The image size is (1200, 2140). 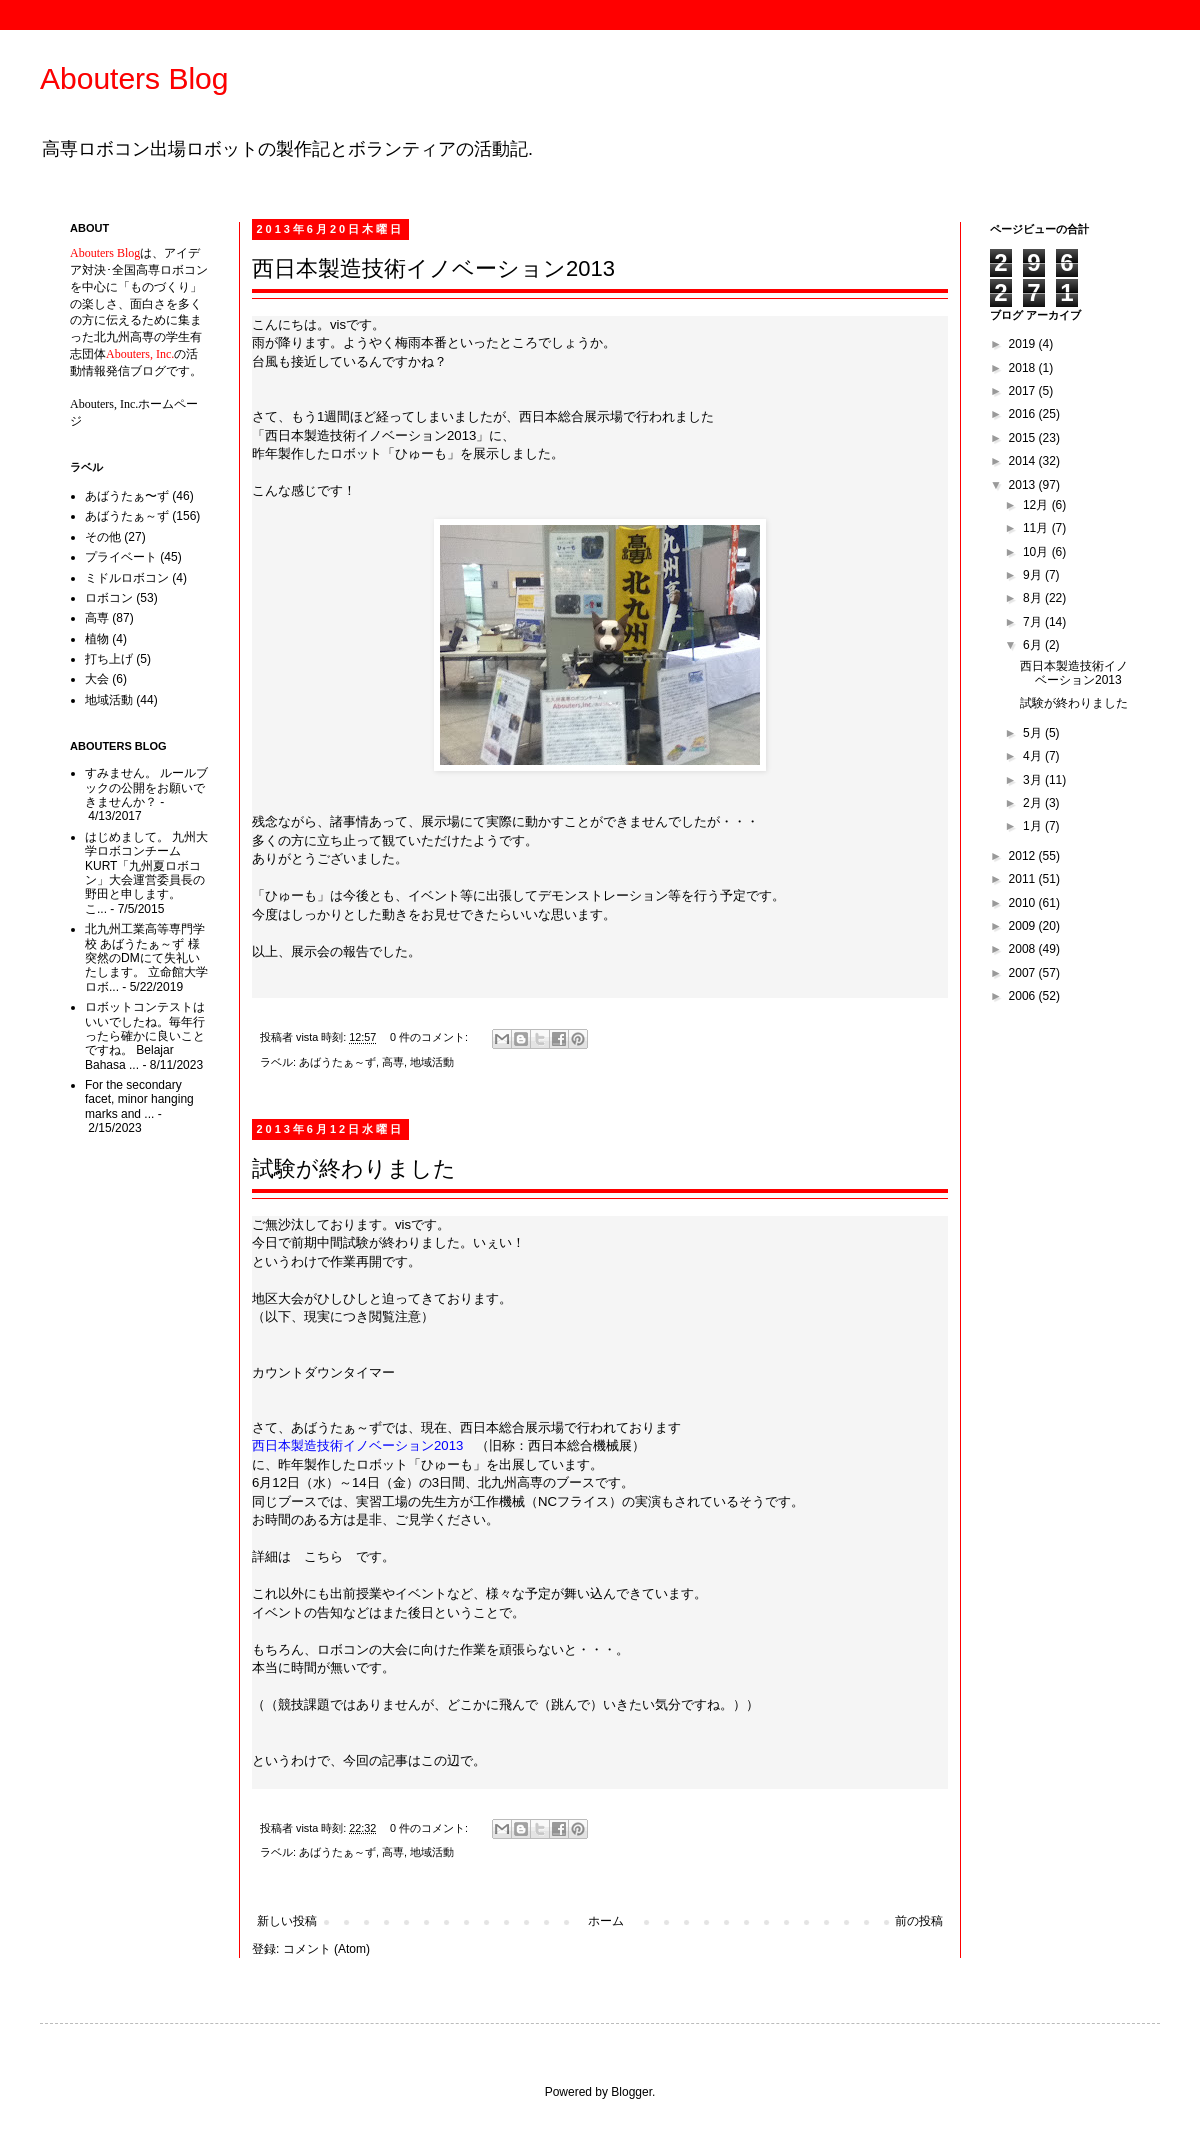 What do you see at coordinates (139, 1099) in the screenshot?
I see `For the secondary facet, minor hanging marks and ...` at bounding box center [139, 1099].